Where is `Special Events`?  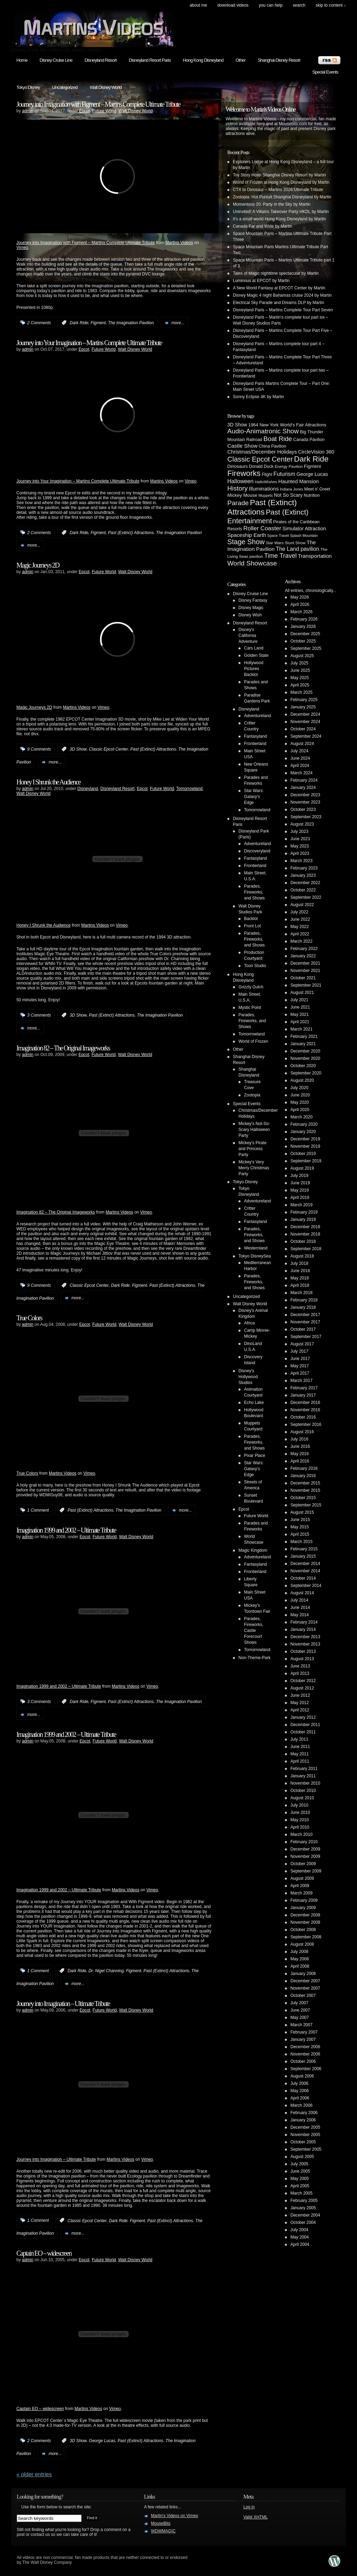 Special Events is located at coordinates (325, 72).